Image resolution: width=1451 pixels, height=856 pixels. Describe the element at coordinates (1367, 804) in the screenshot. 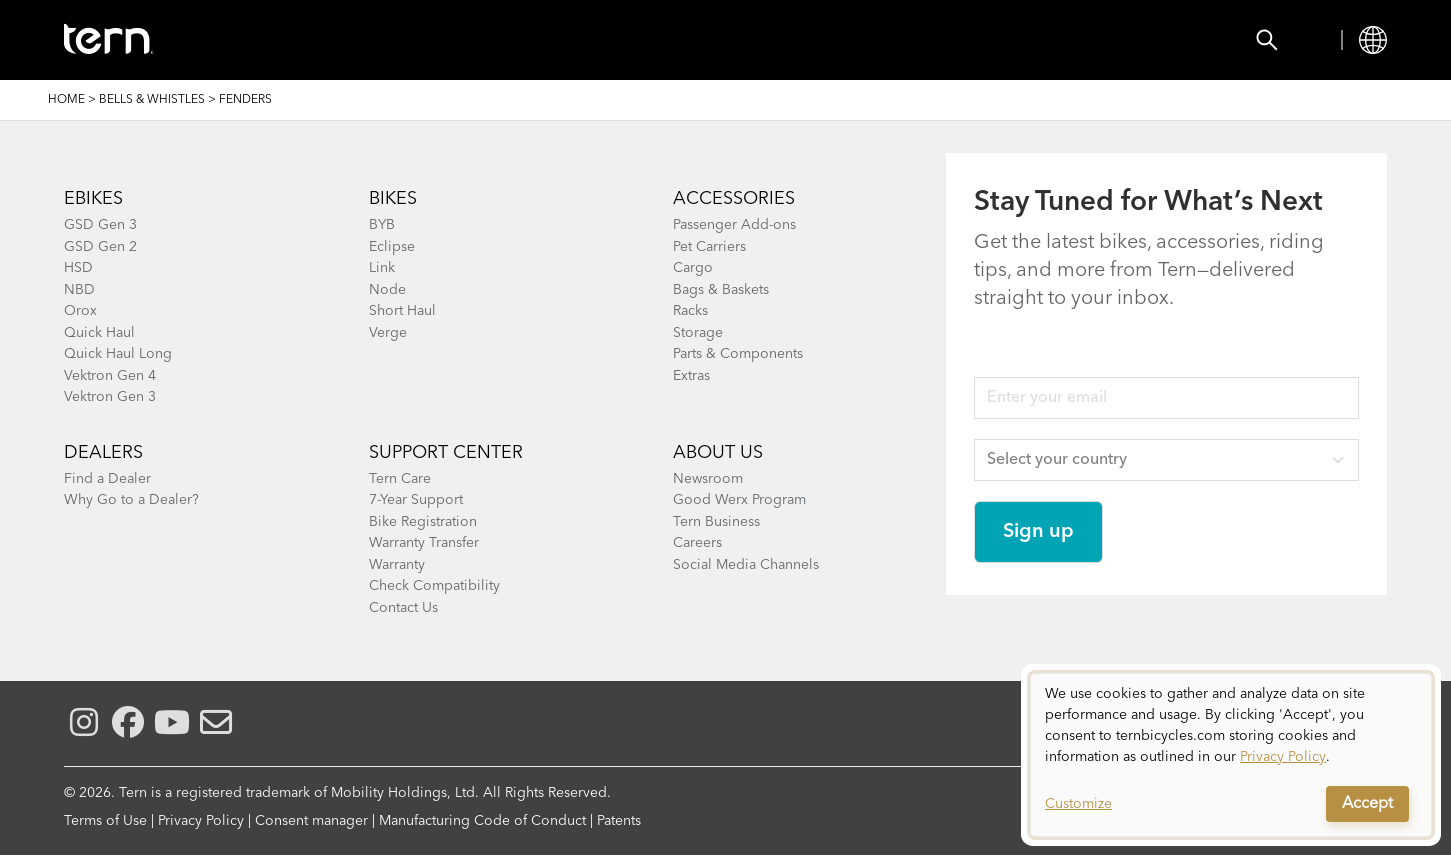

I see `Accept` at that location.